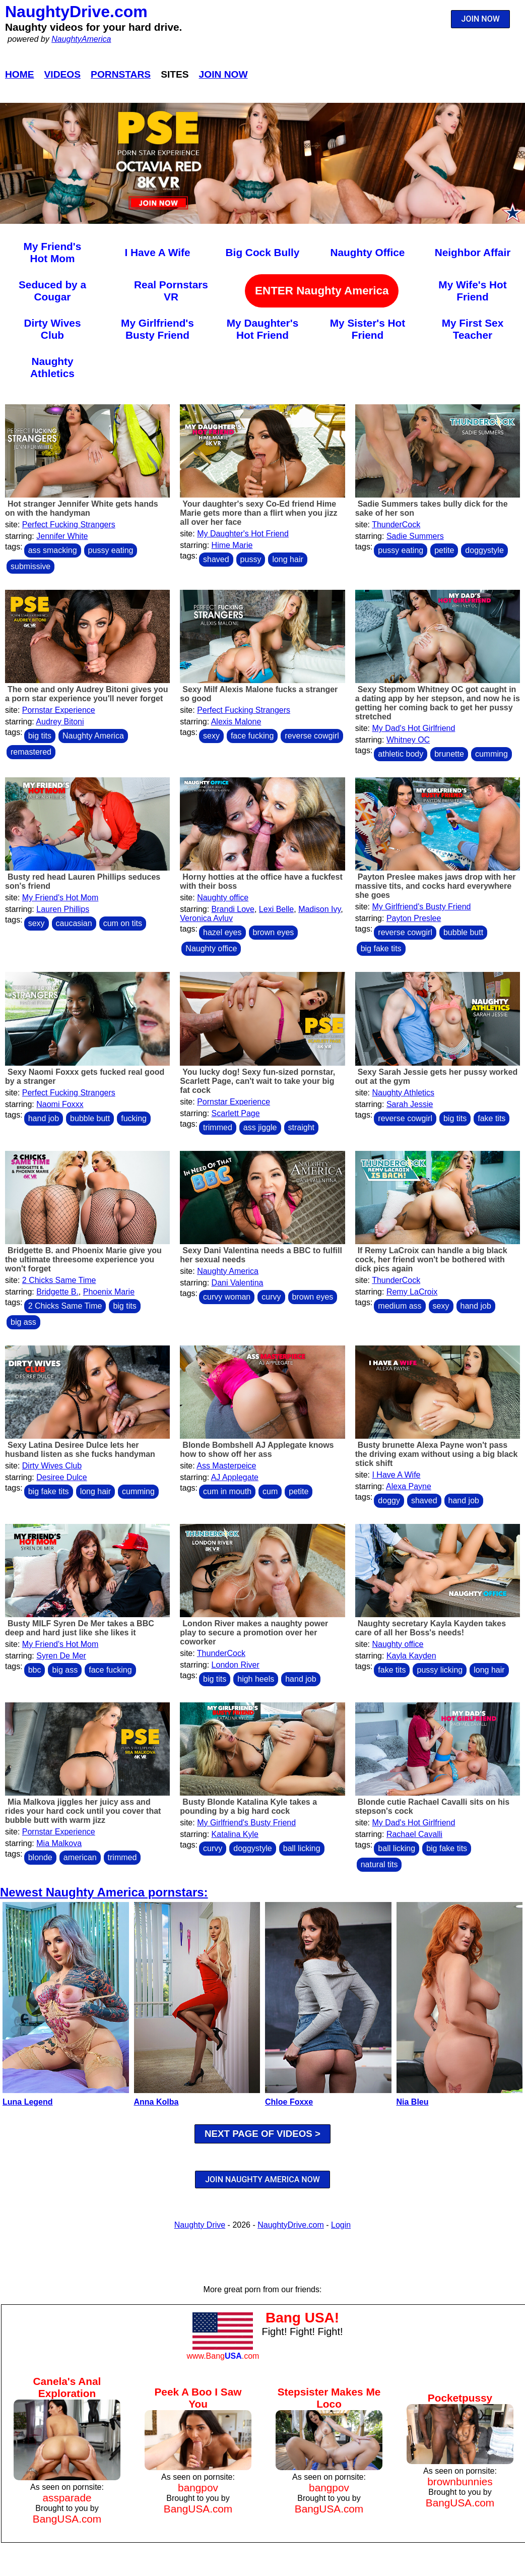 Image resolution: width=525 pixels, height=2576 pixels. What do you see at coordinates (109, 1291) in the screenshot?
I see `Phoenix Marie` at bounding box center [109, 1291].